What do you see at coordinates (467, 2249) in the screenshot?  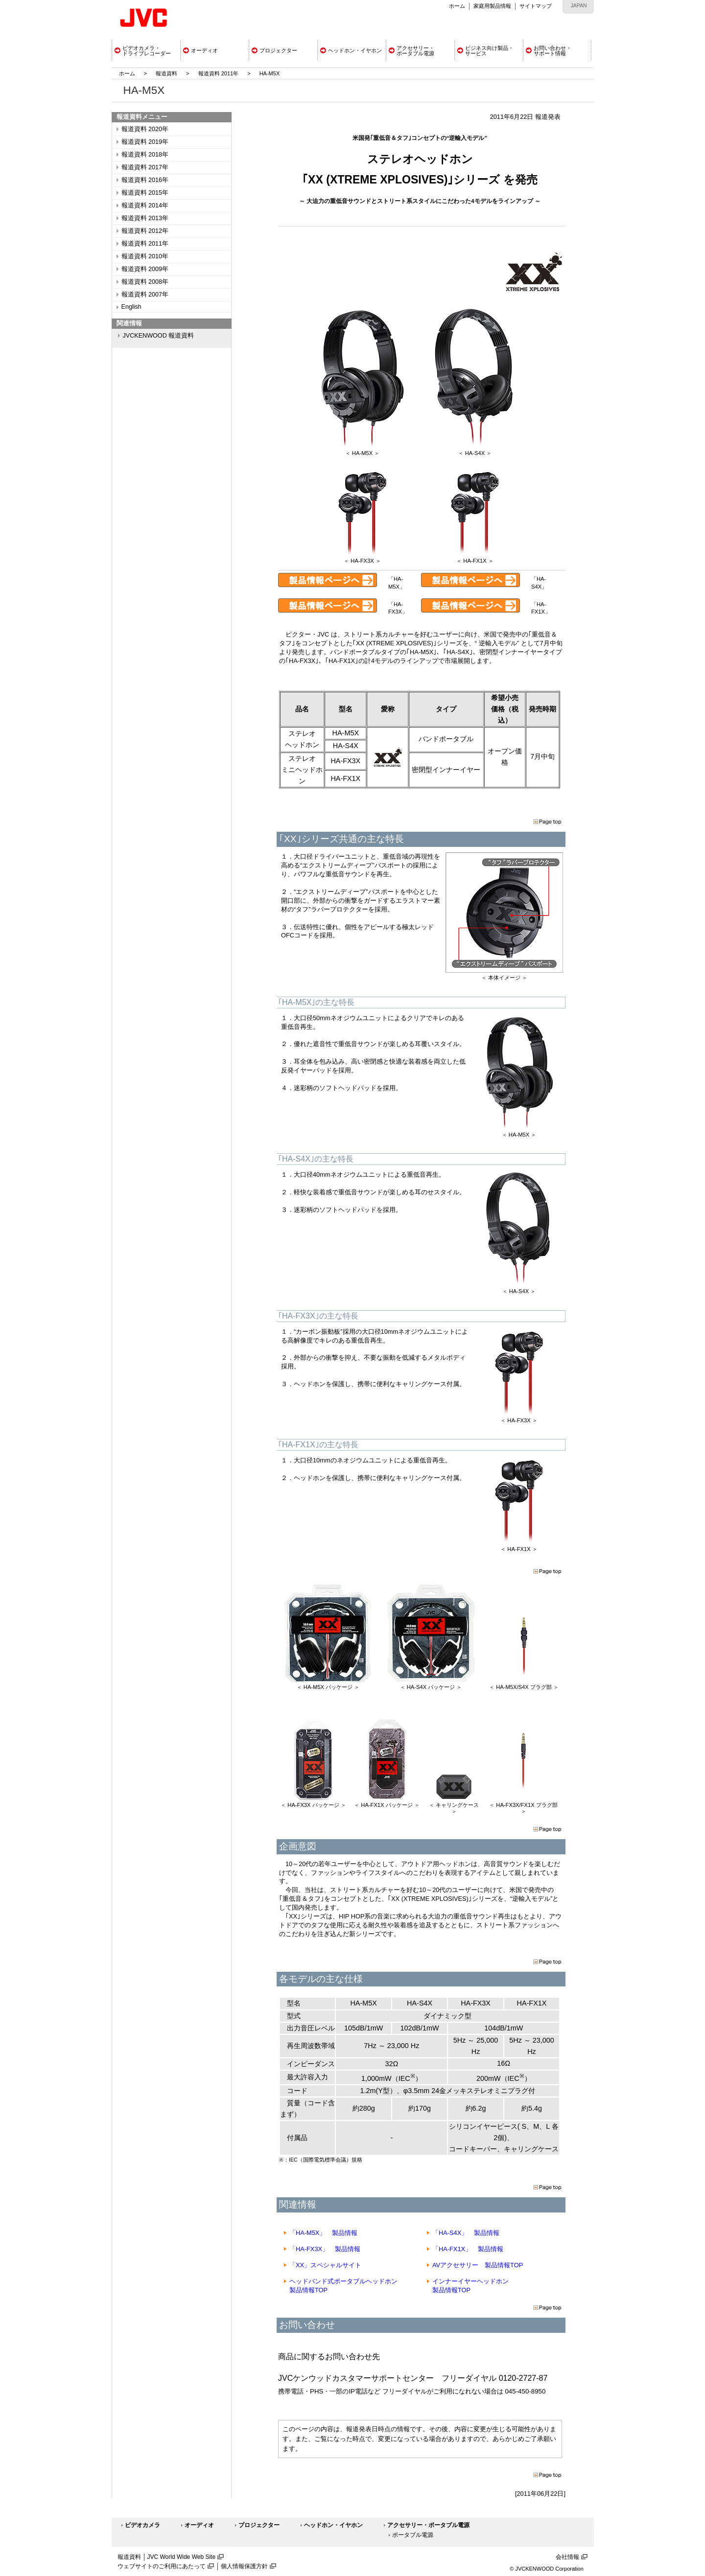 I see `「HA-FX1X」 製品情報` at bounding box center [467, 2249].